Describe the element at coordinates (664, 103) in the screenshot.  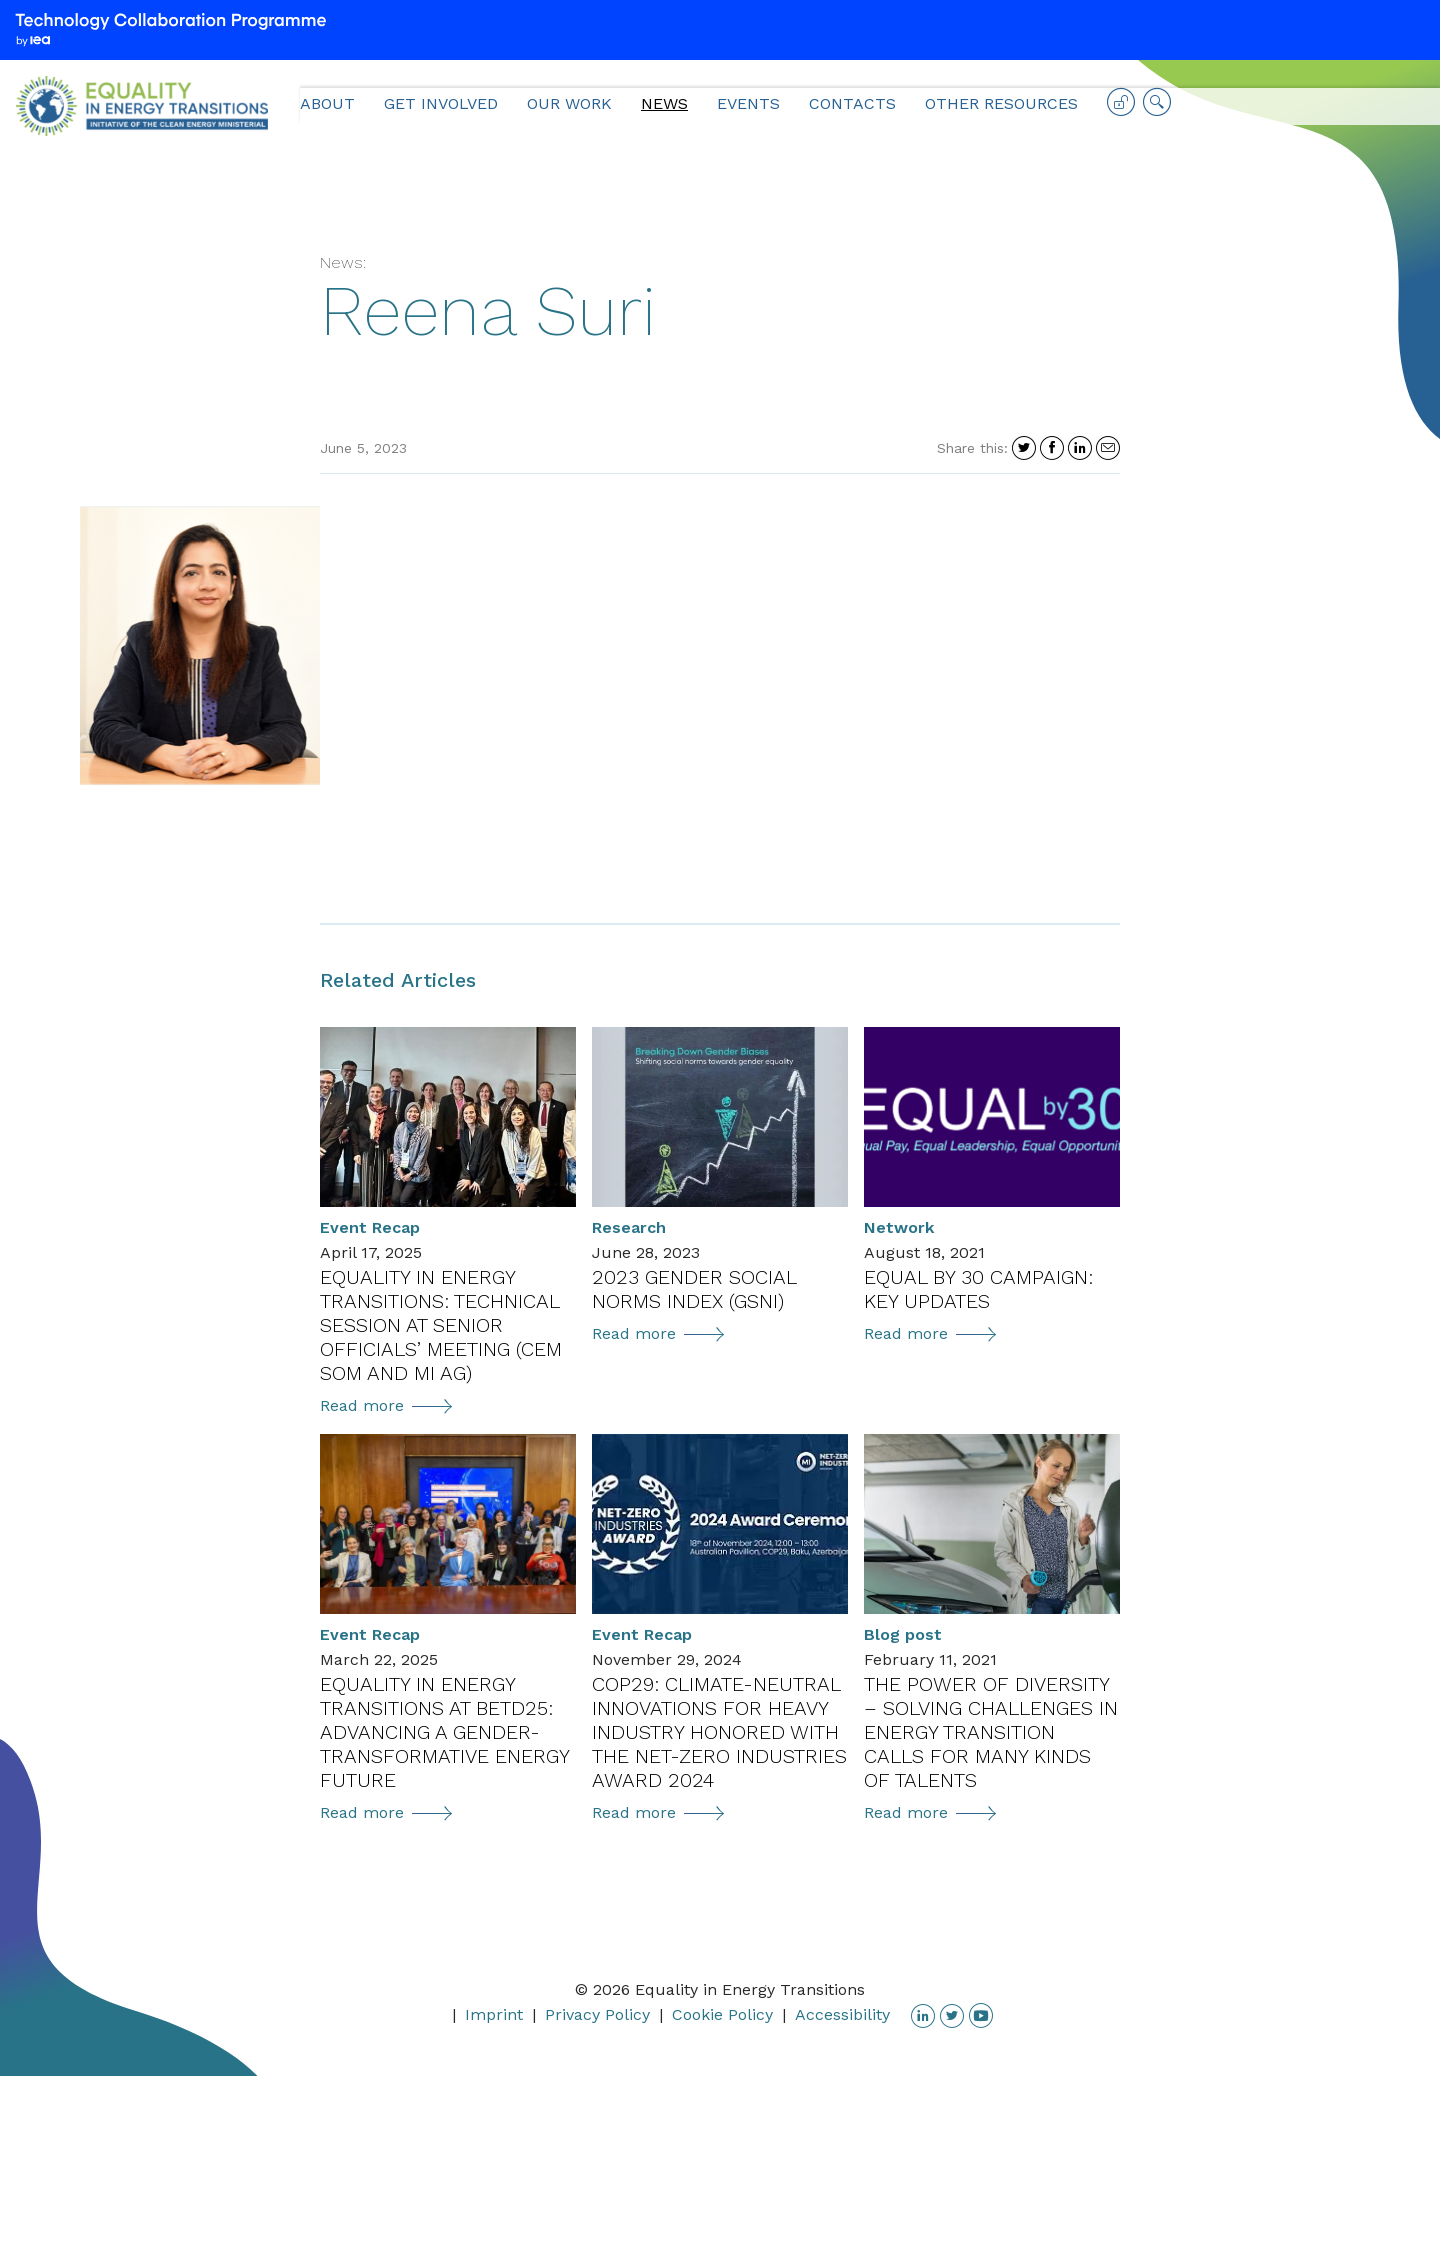
I see `News` at that location.